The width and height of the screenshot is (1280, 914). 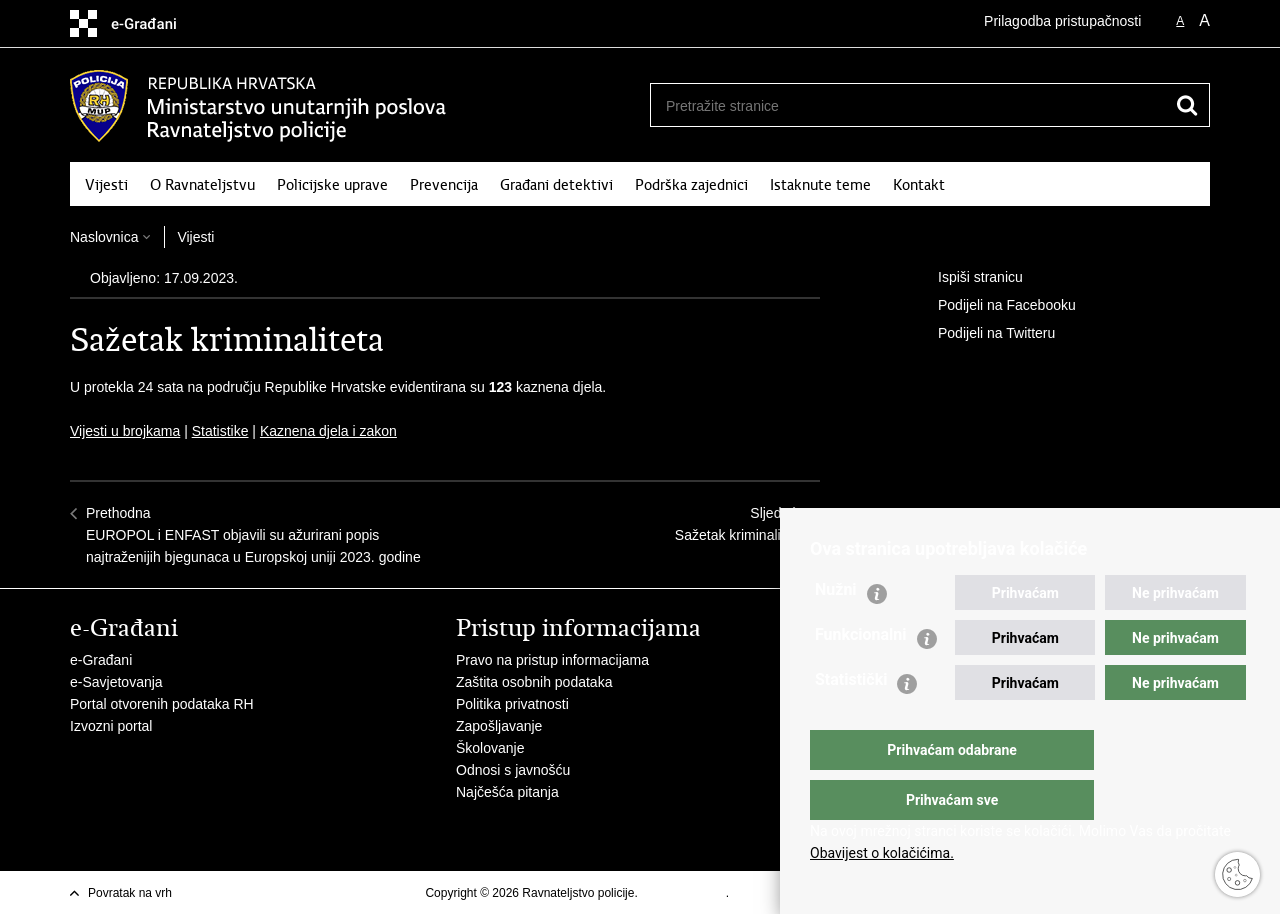 I want to click on Obavijest o kolačićima., so click(x=882, y=853).